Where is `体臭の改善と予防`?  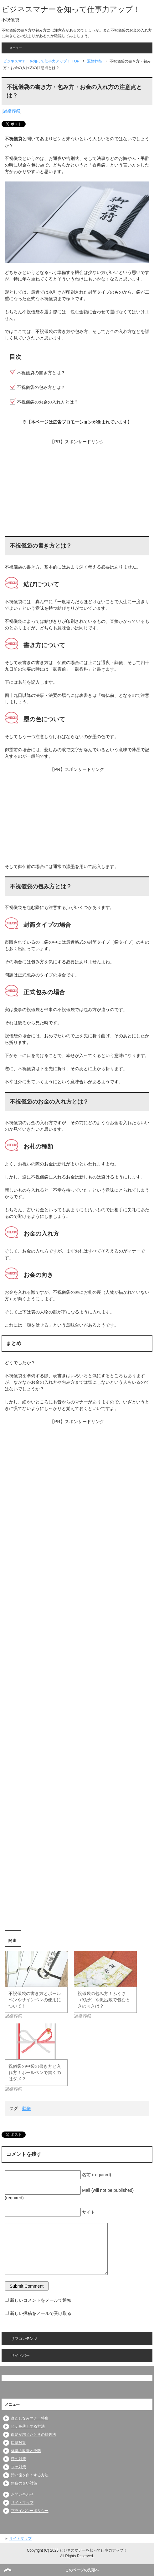
体臭の改善と予防 is located at coordinates (26, 2451).